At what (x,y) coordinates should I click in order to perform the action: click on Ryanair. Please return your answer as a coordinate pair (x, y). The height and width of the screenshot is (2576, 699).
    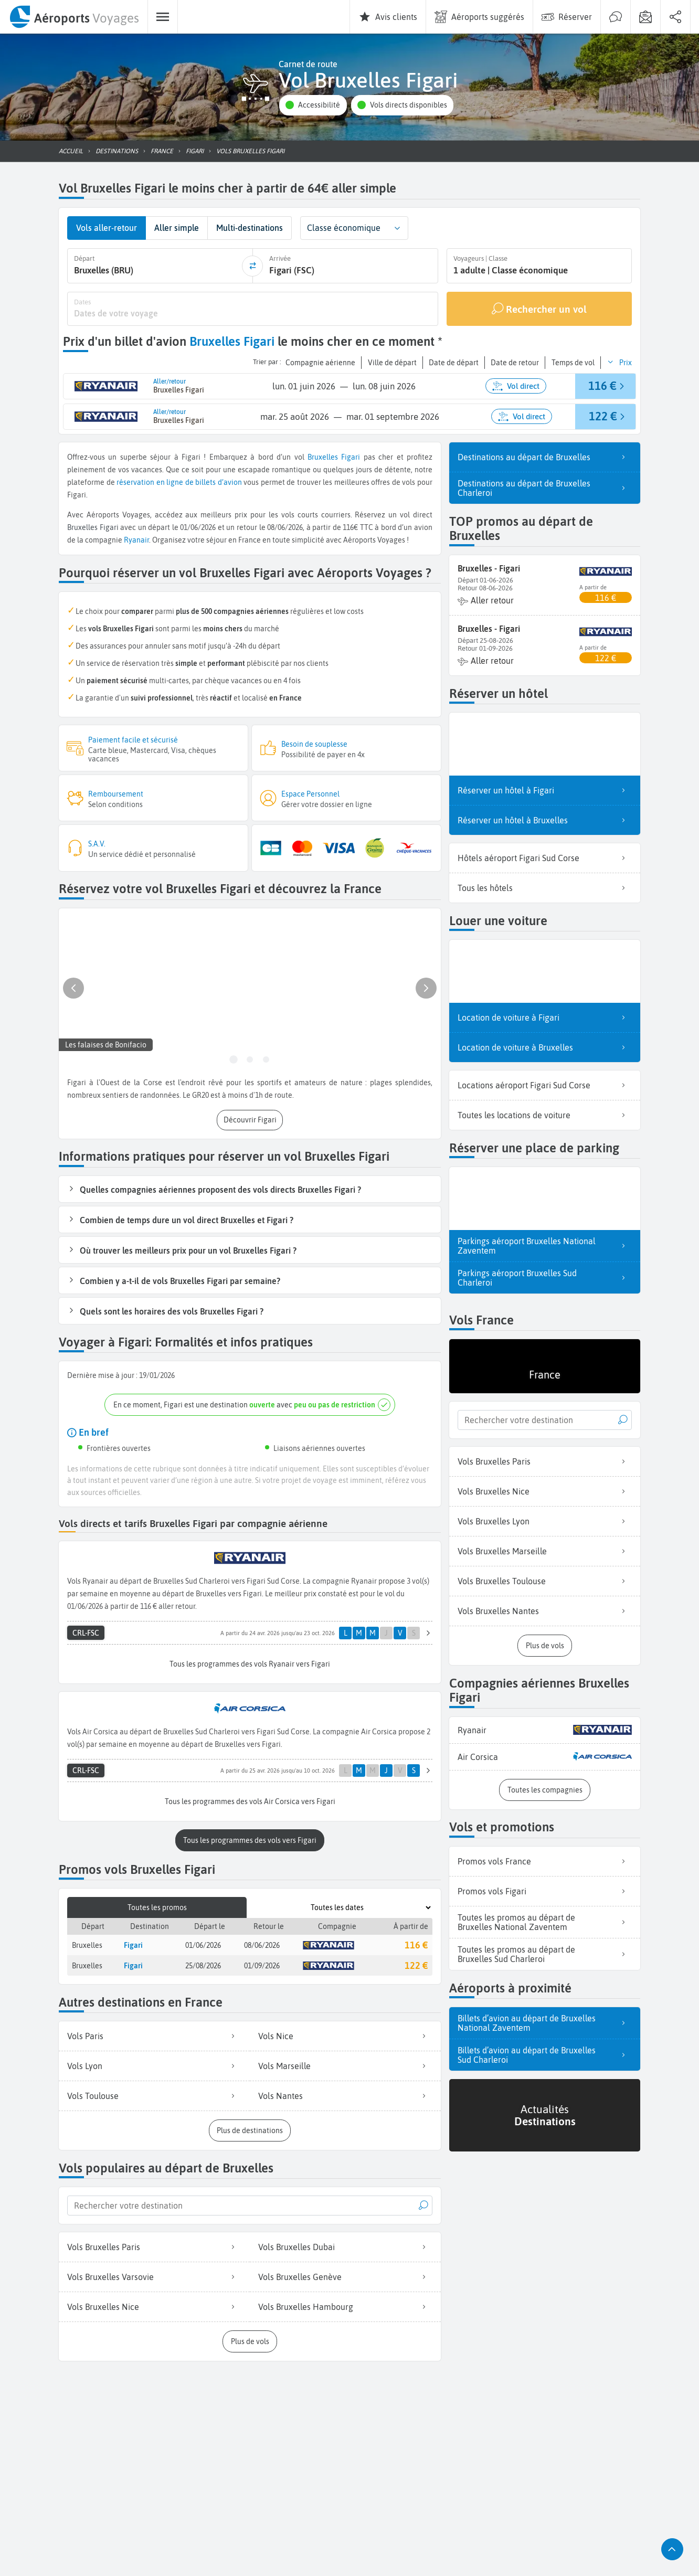
    Looking at the image, I should click on (136, 539).